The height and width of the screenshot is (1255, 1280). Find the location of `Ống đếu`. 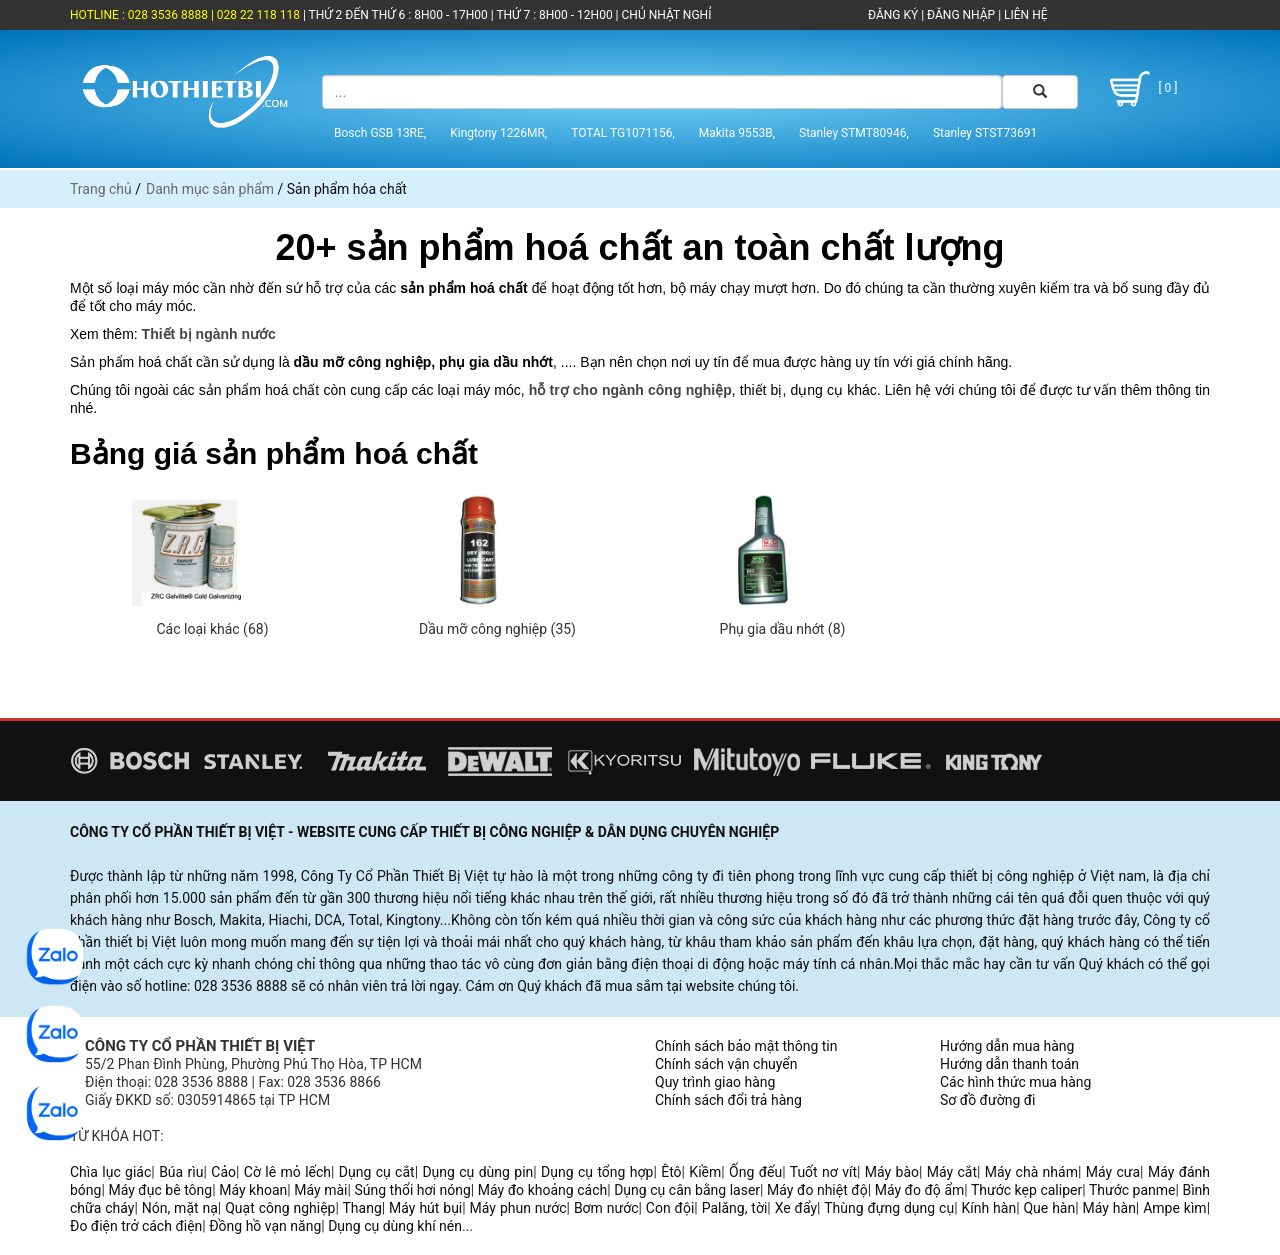

Ống đếu is located at coordinates (755, 1172).